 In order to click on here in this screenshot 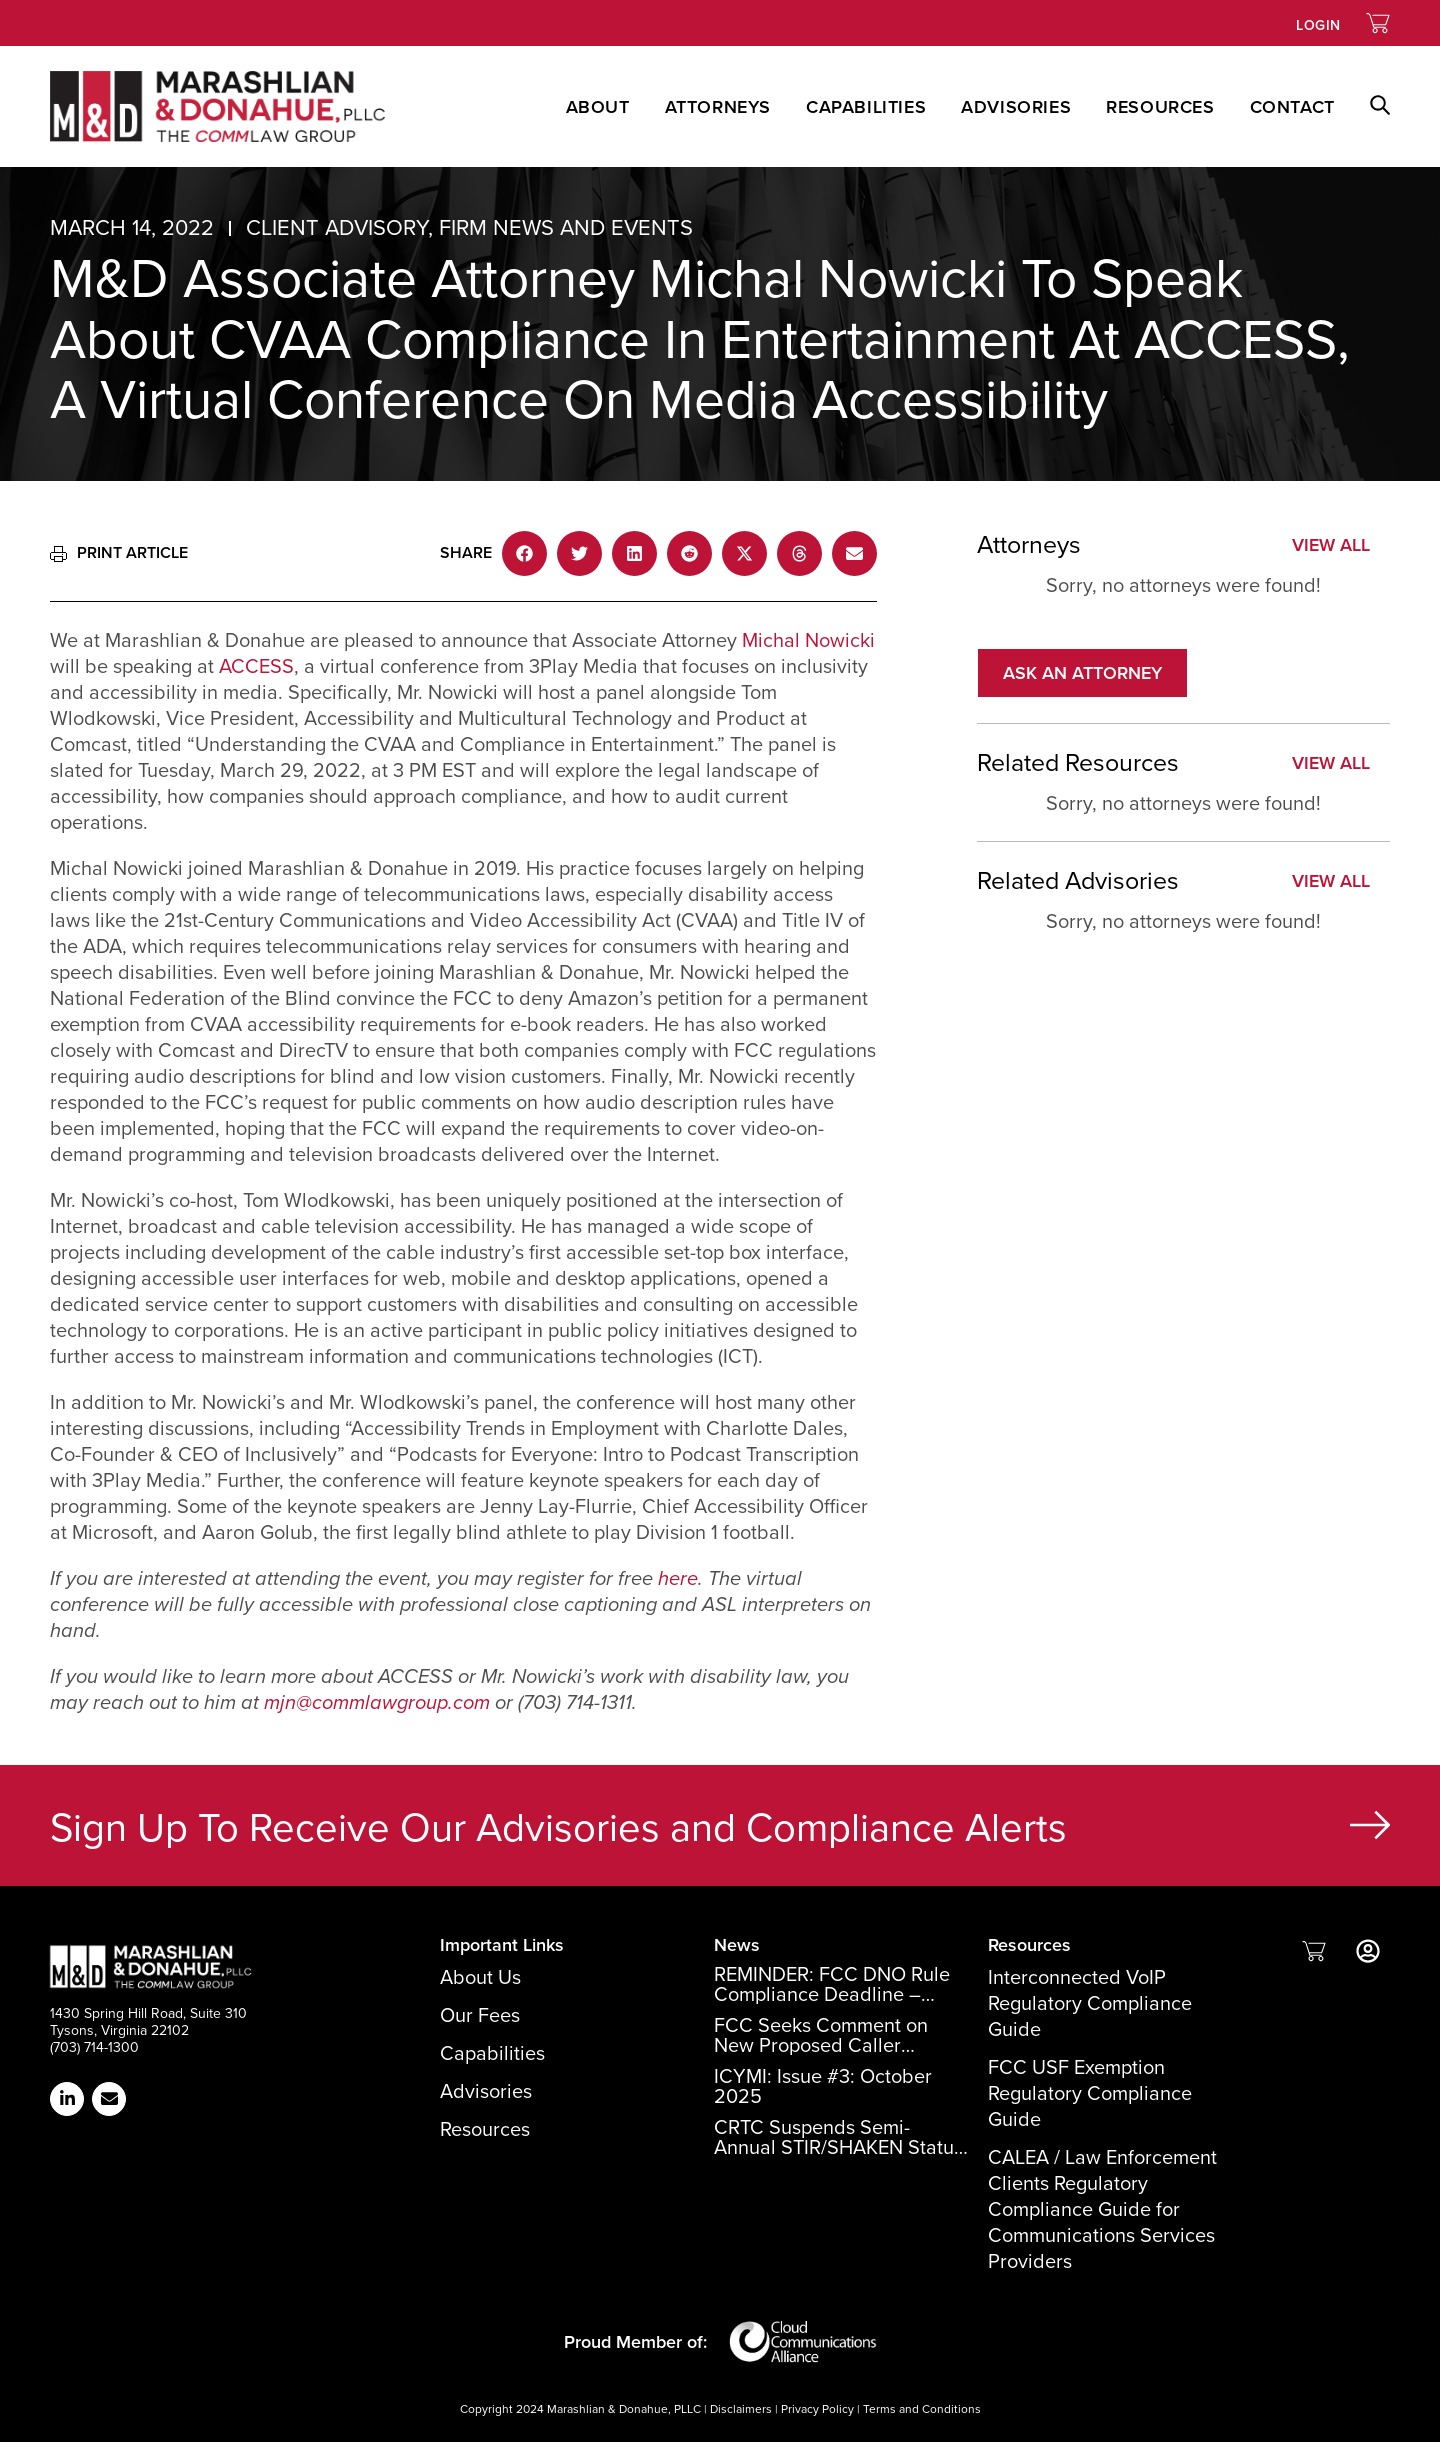, I will do `click(678, 1578)`.